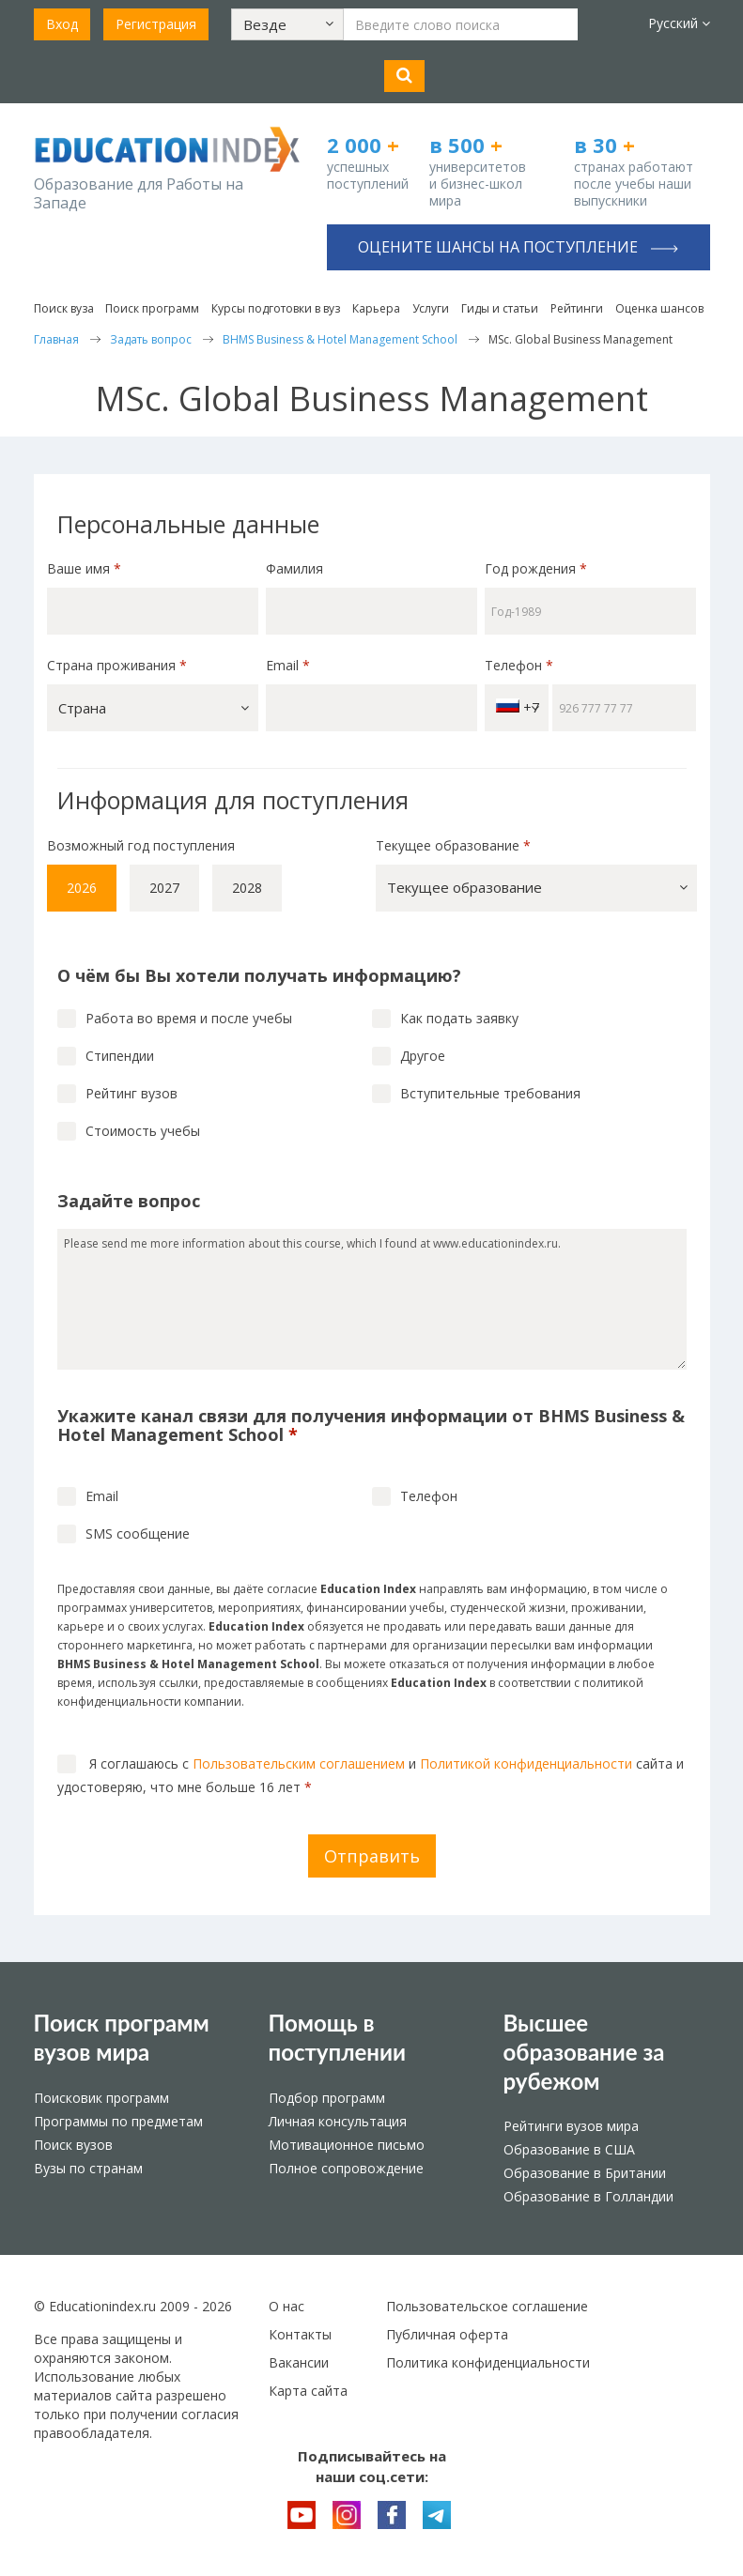 This screenshot has width=743, height=2576. Describe the element at coordinates (499, 308) in the screenshot. I see `Гиды и статьи [button]` at that location.